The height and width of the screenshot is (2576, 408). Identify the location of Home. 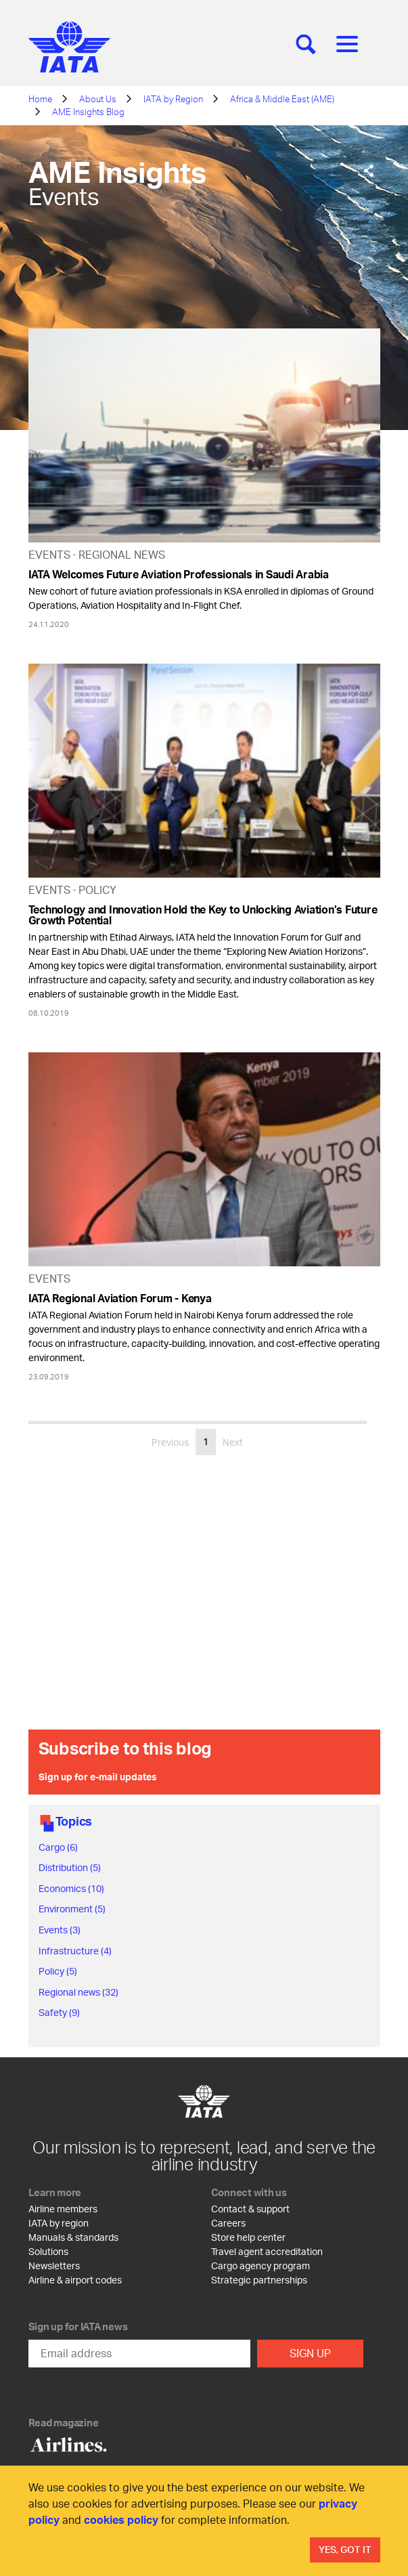
(40, 98).